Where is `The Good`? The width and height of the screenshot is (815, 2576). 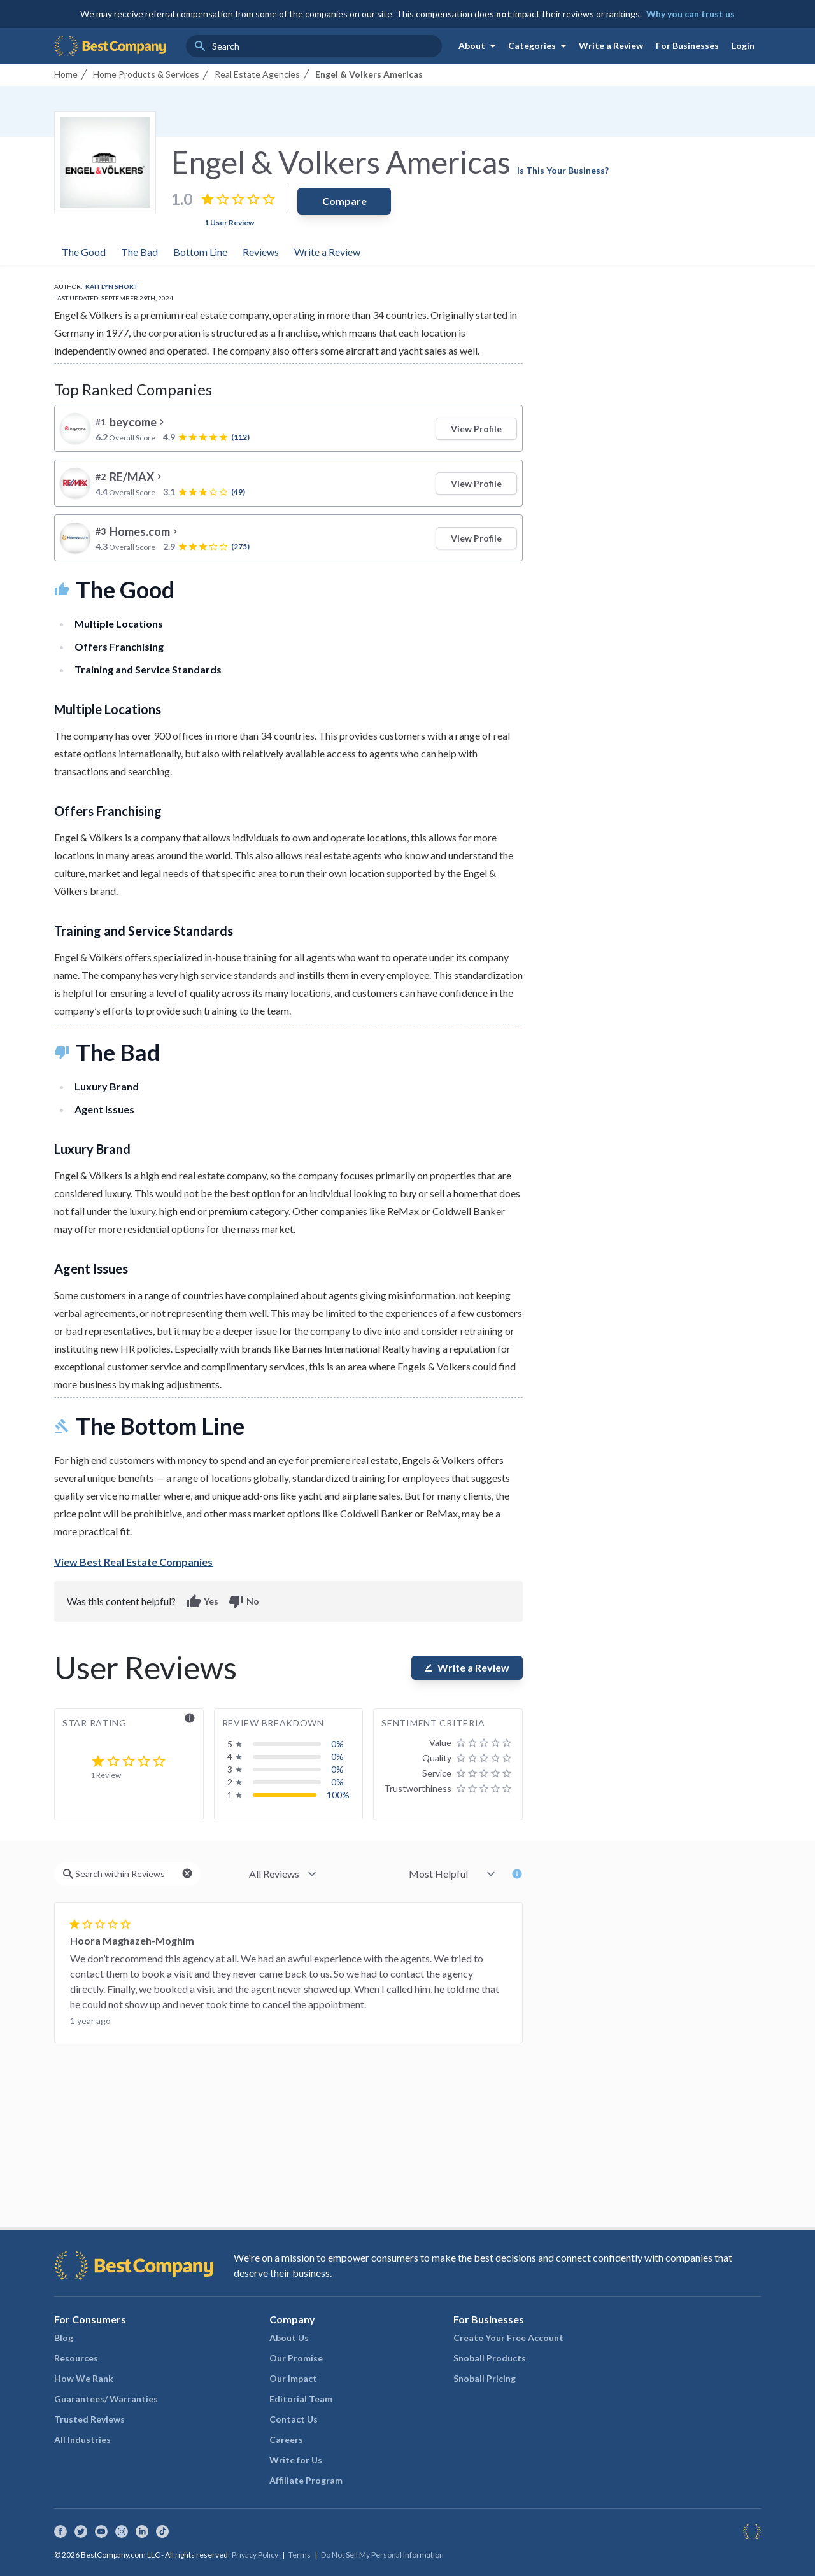 The Good is located at coordinates (84, 252).